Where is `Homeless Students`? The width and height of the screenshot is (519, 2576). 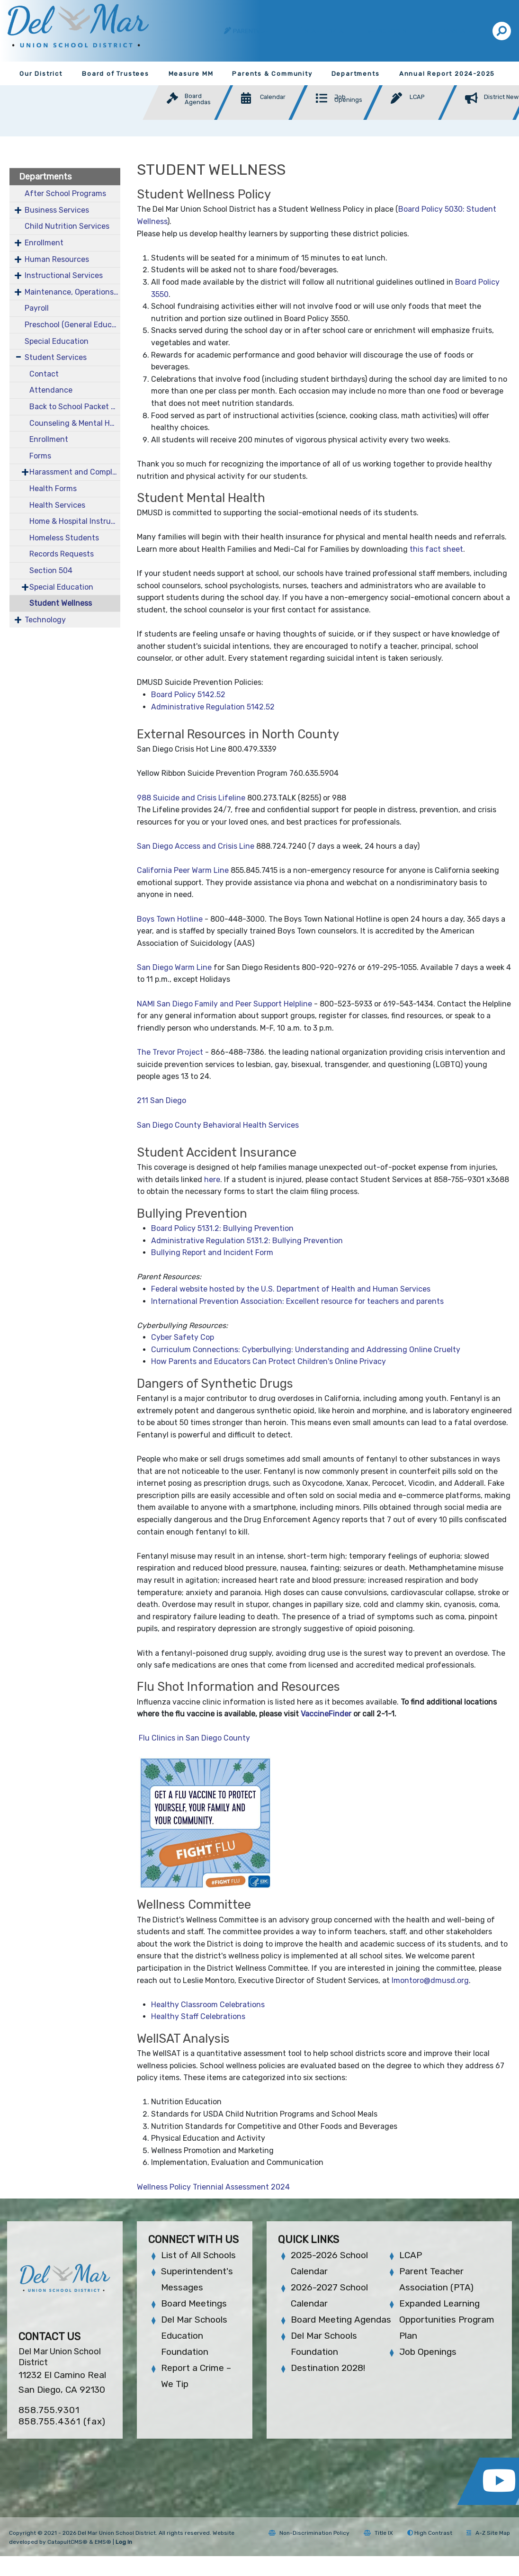
Homeless Students is located at coordinates (64, 537).